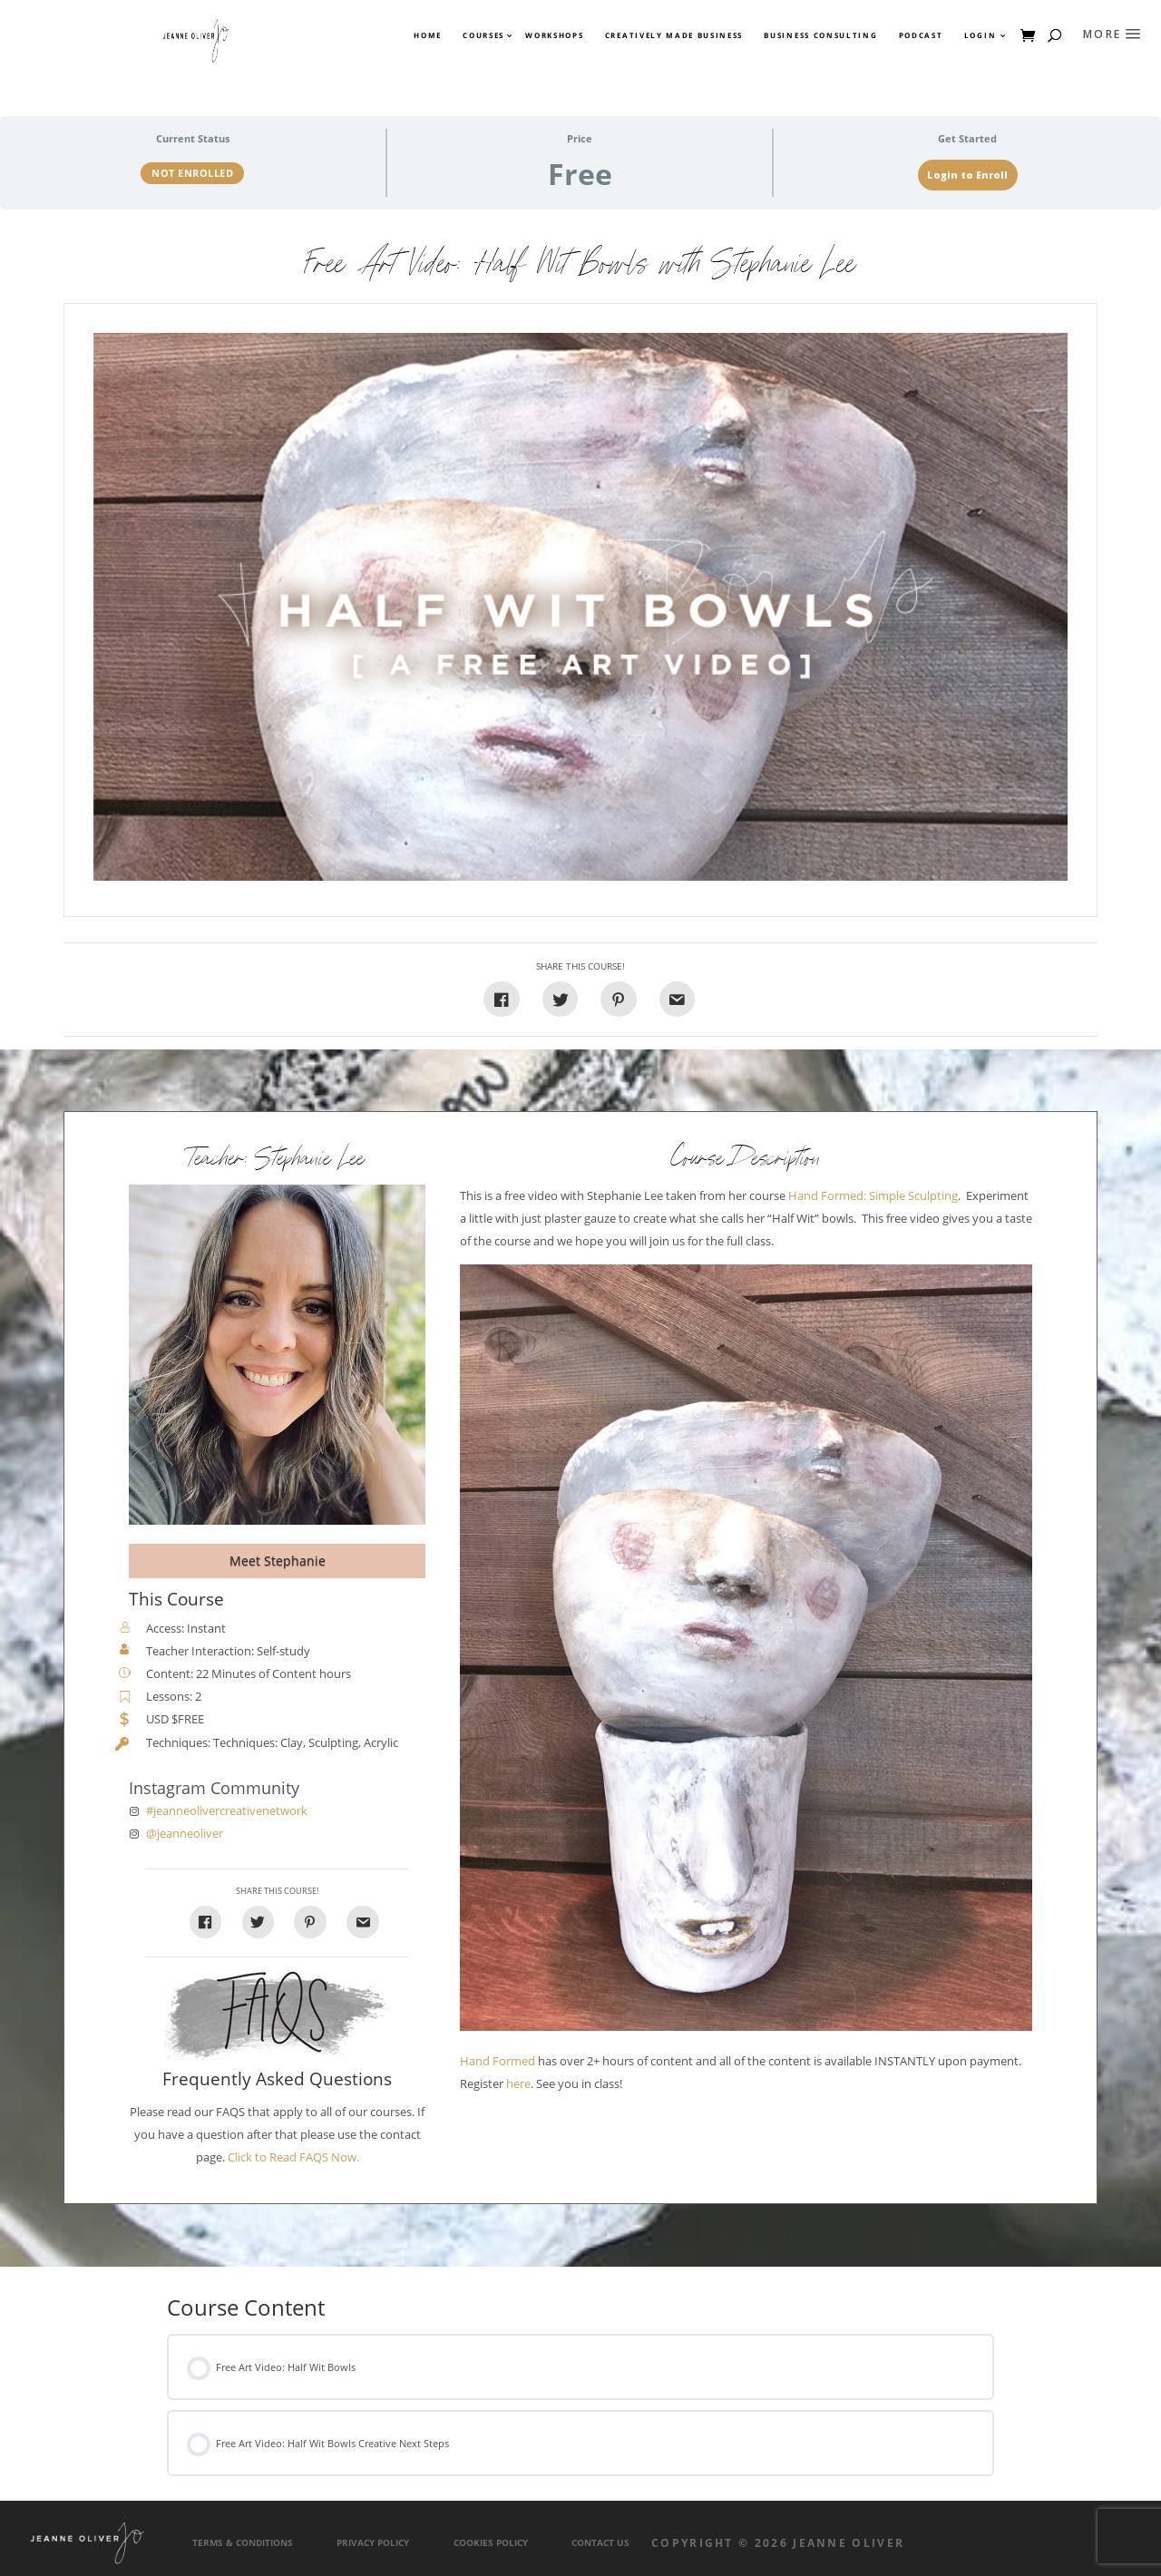 This screenshot has height=2576, width=1161. Describe the element at coordinates (482, 35) in the screenshot. I see `Courses` at that location.